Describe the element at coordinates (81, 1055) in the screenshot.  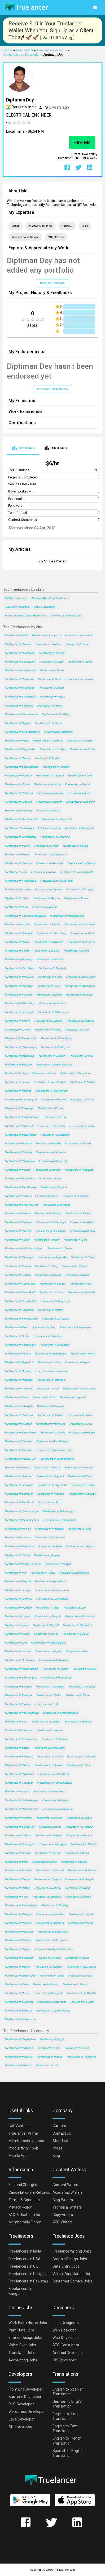
I see `Freelancers in Akola` at that location.